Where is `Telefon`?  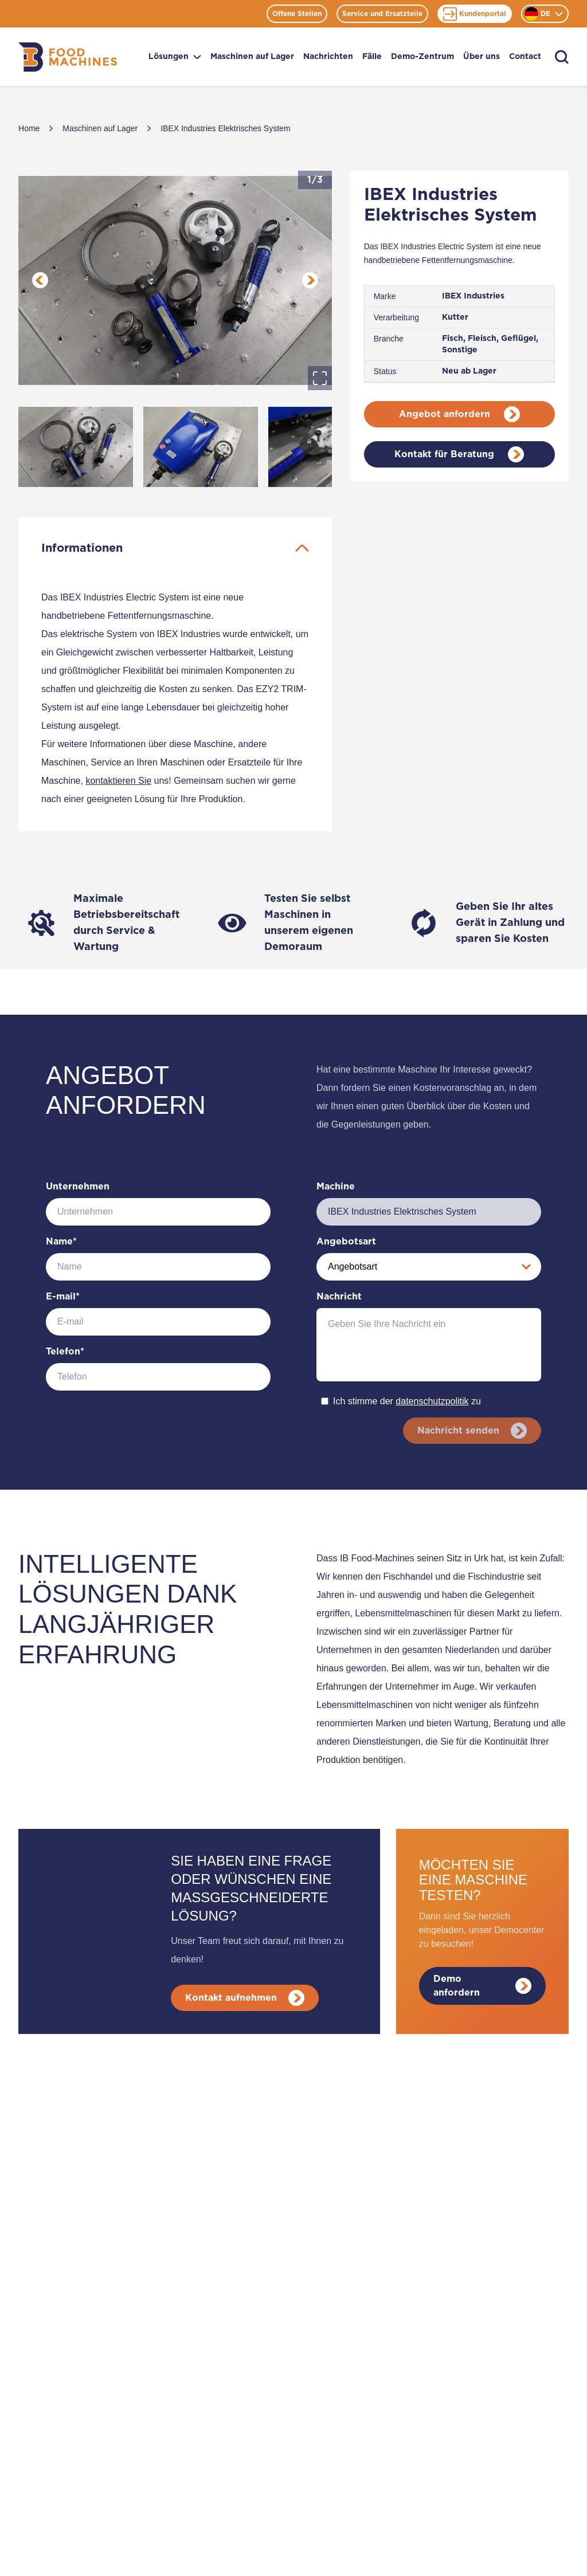 Telefon is located at coordinates (65, 1351).